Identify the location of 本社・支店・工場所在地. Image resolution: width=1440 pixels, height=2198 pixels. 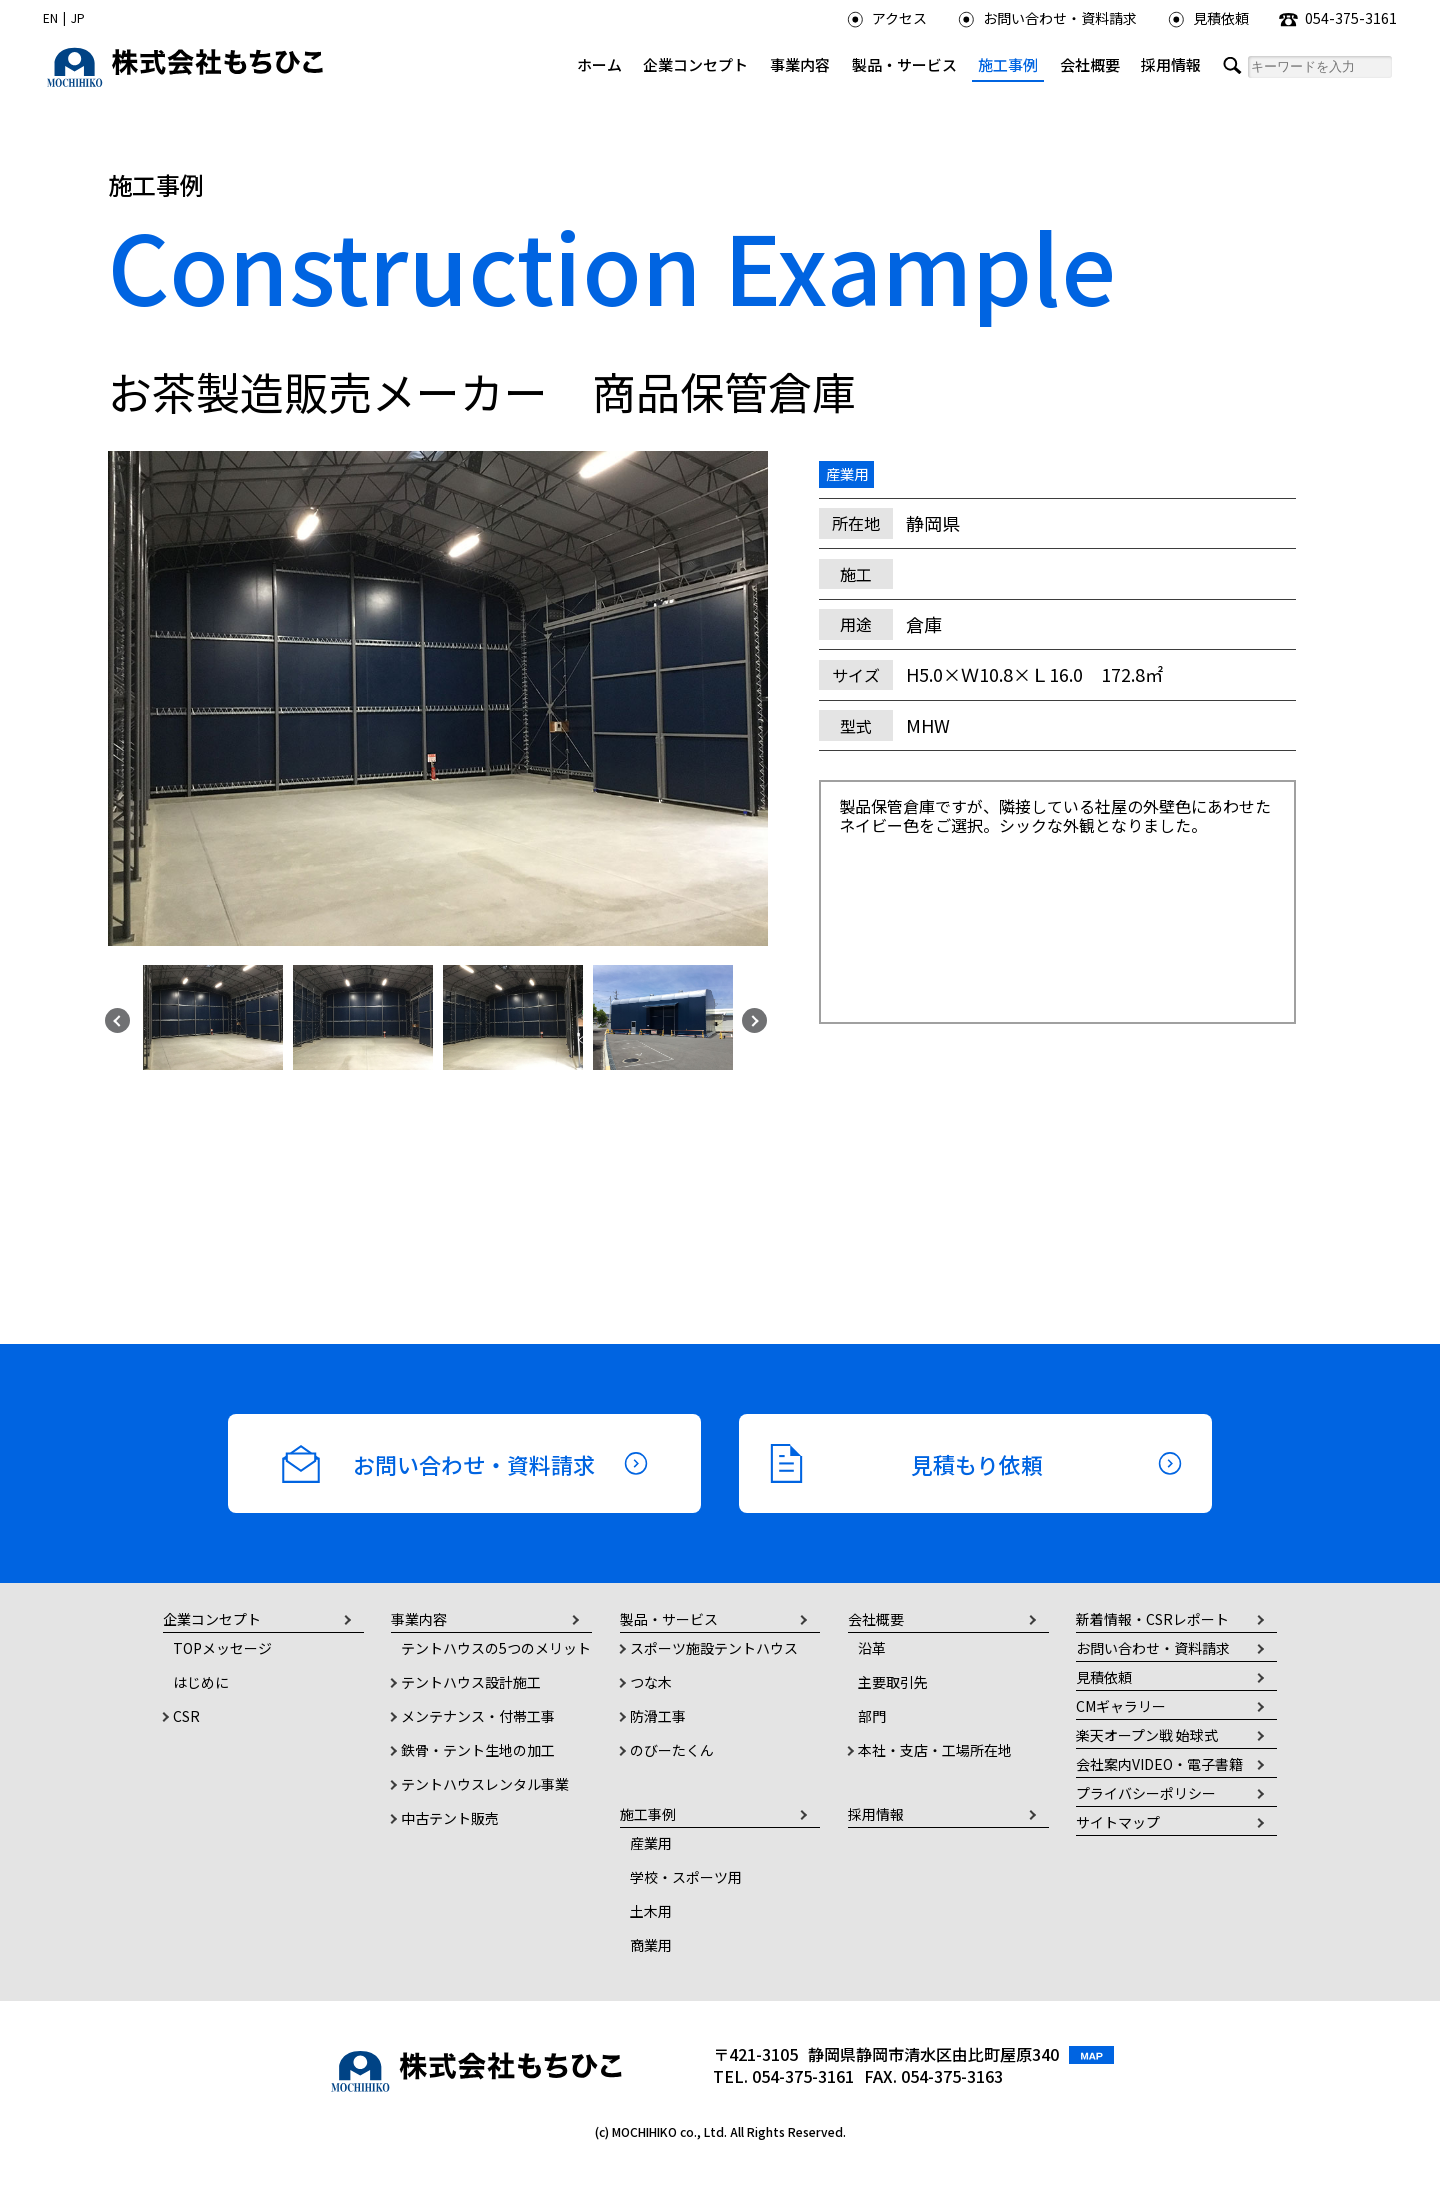
(935, 1750).